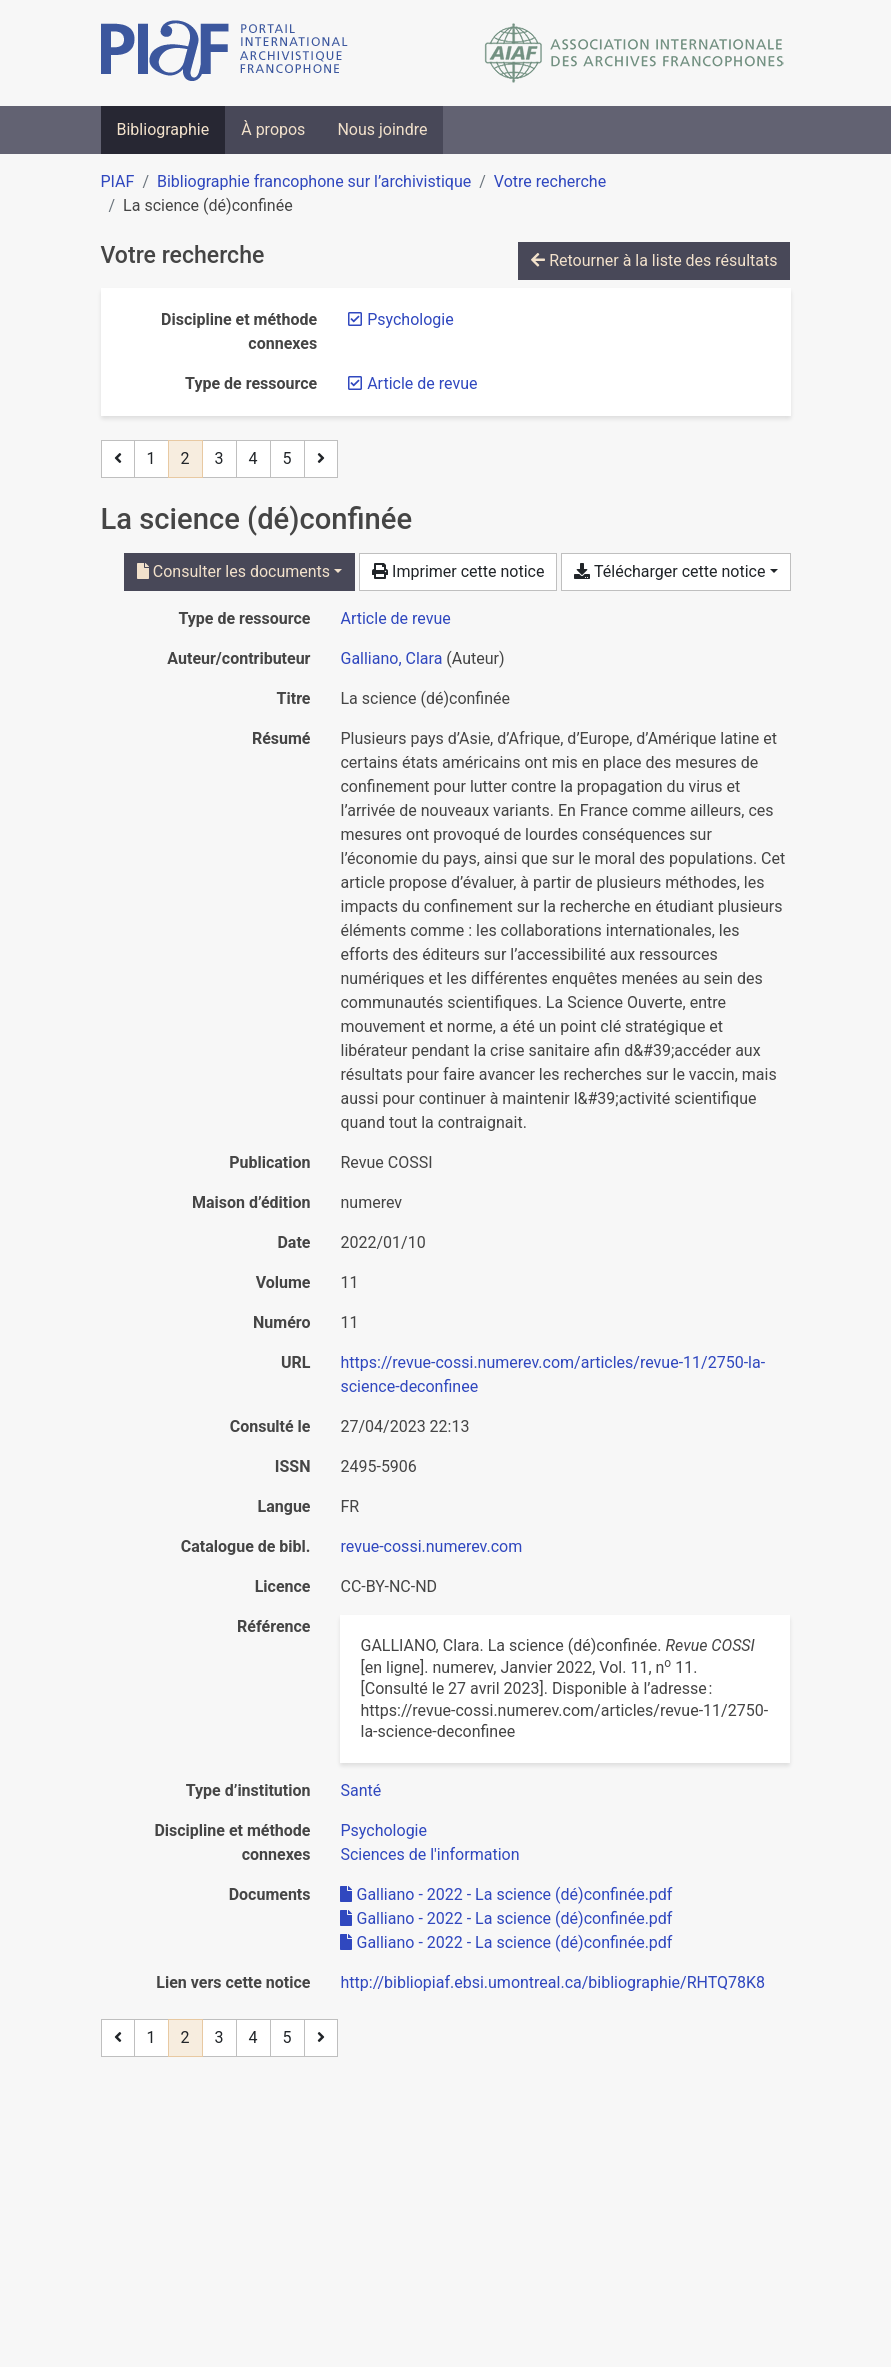 The height and width of the screenshot is (2367, 891). What do you see at coordinates (118, 459) in the screenshot?
I see `[Page précédente]` at bounding box center [118, 459].